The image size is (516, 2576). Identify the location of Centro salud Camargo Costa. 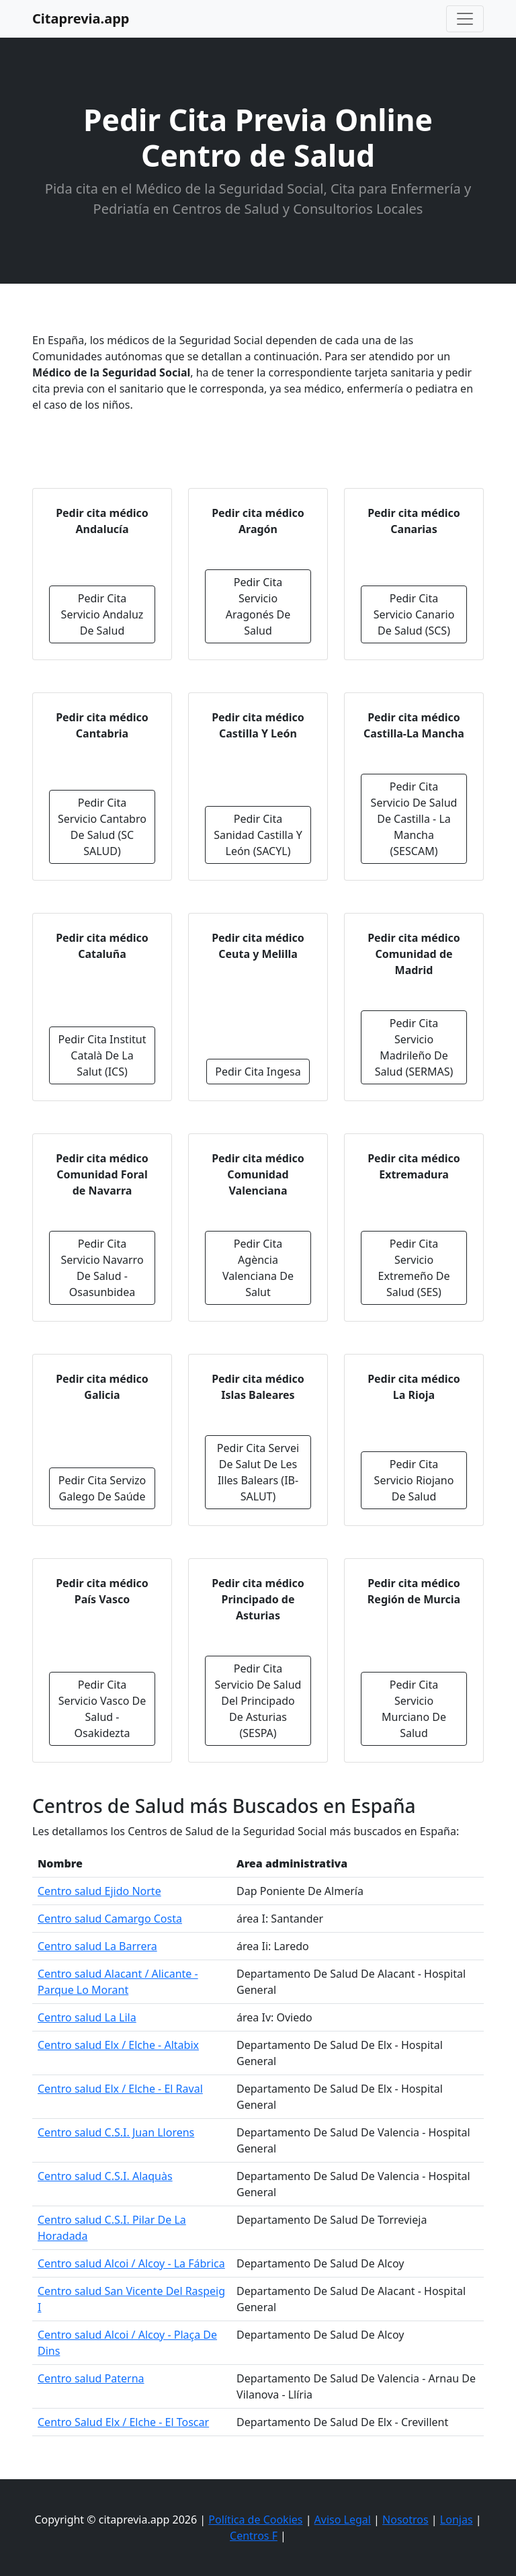
(110, 1918).